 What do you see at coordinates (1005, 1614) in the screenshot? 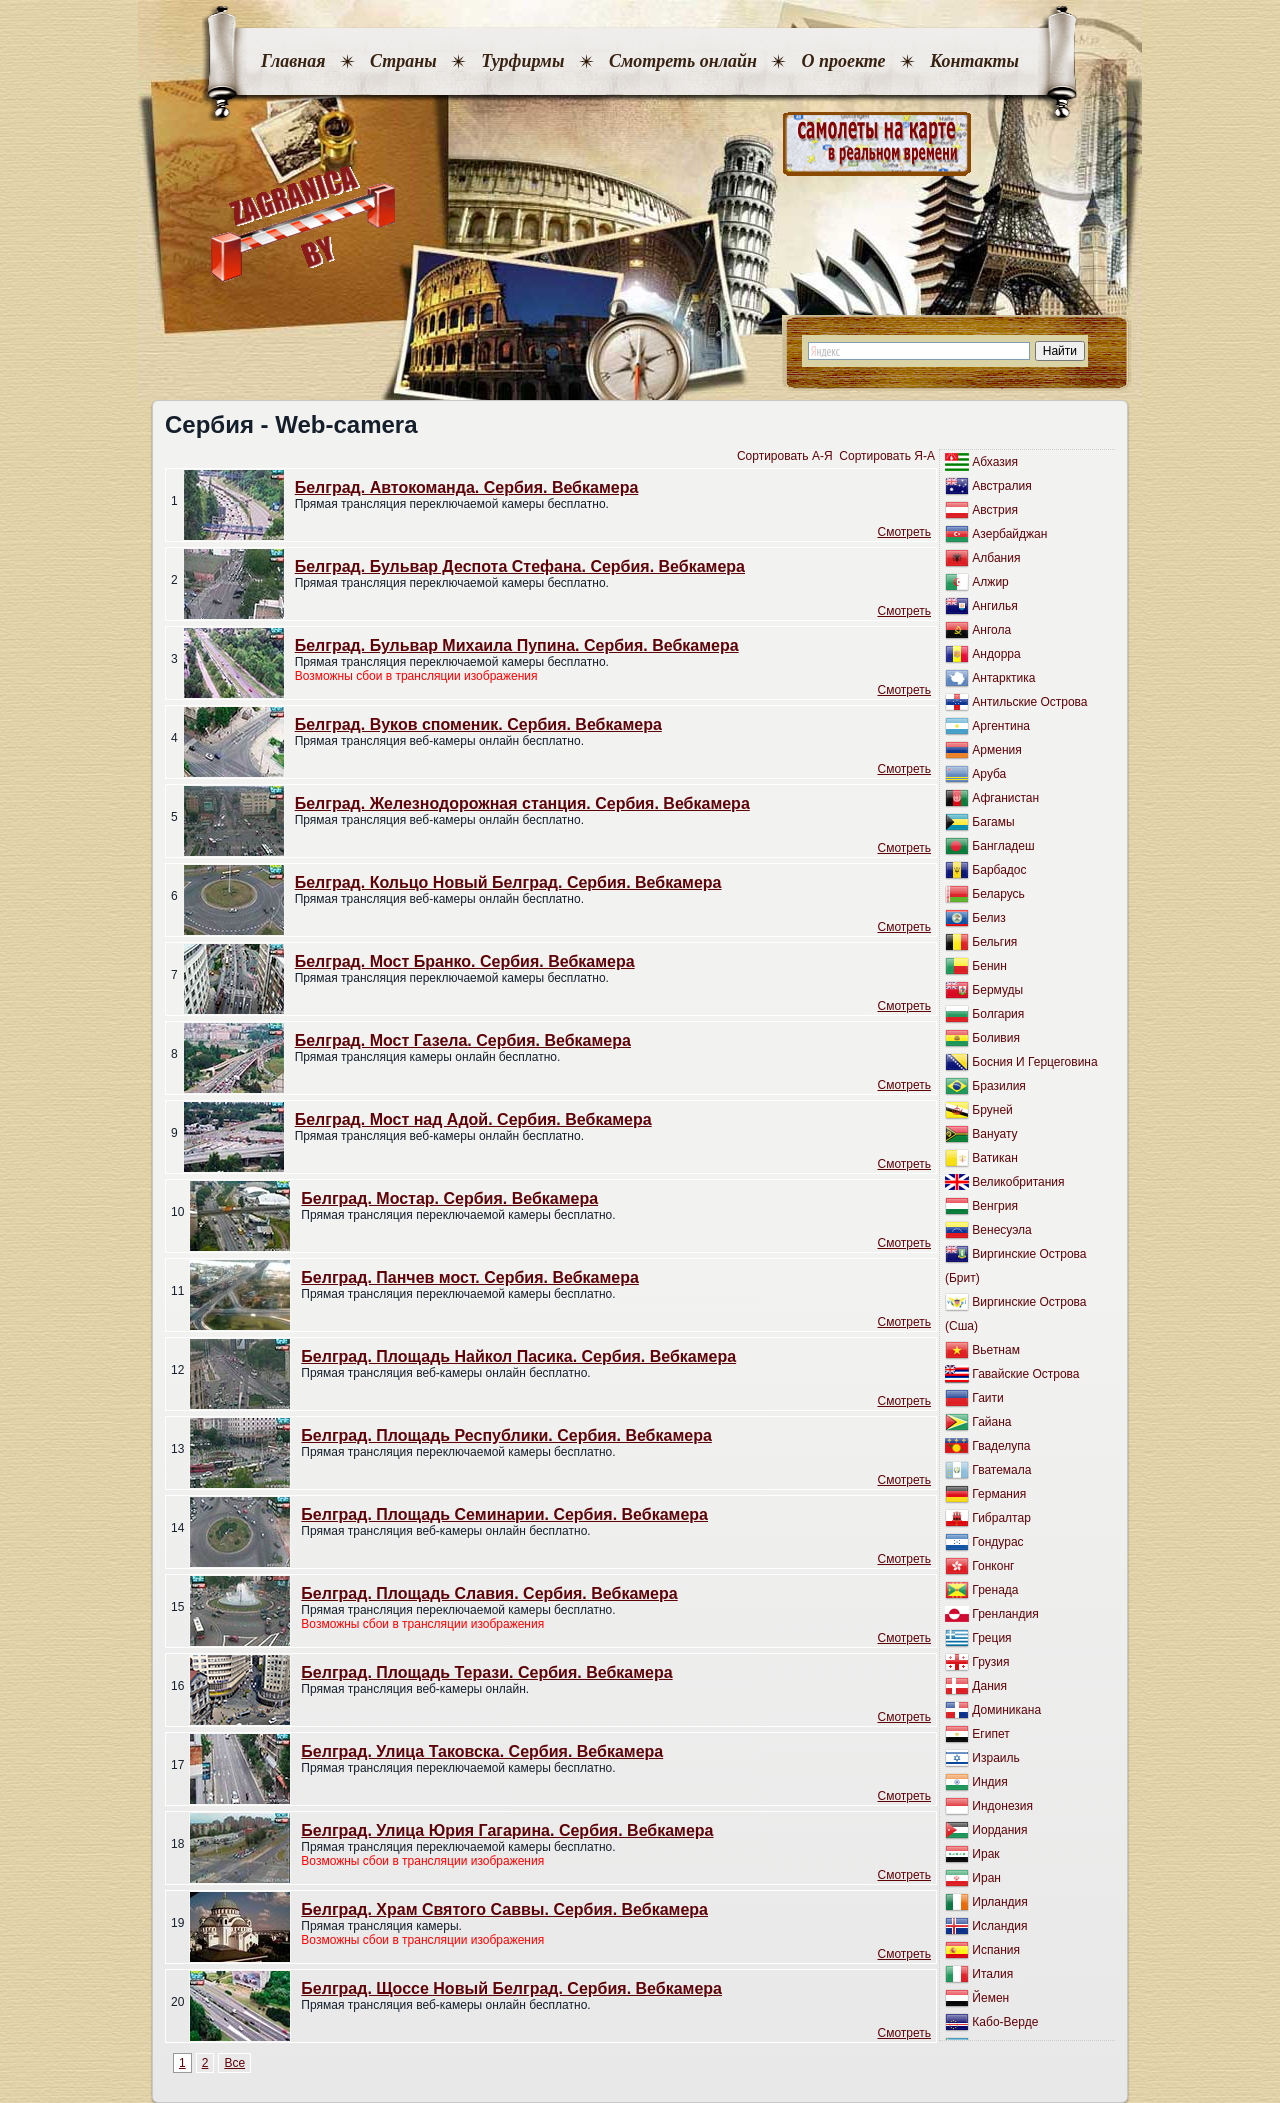
I see `Гренландия` at bounding box center [1005, 1614].